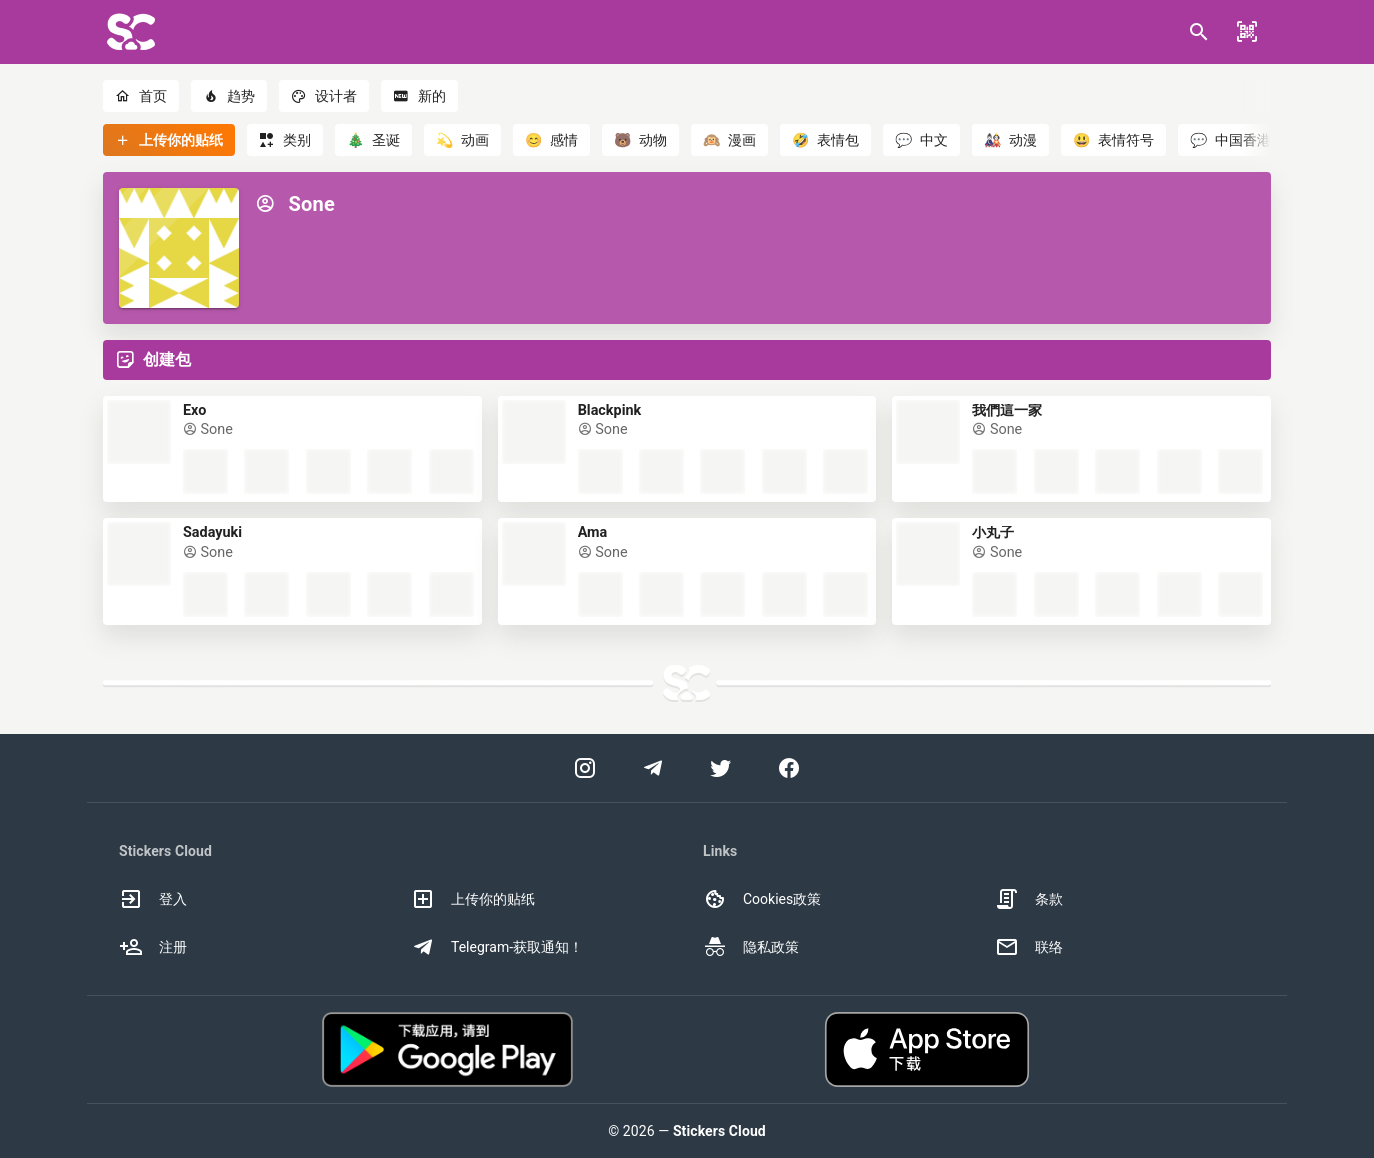 The image size is (1374, 1158). I want to click on Cookies政策 [option], so click(762, 899).